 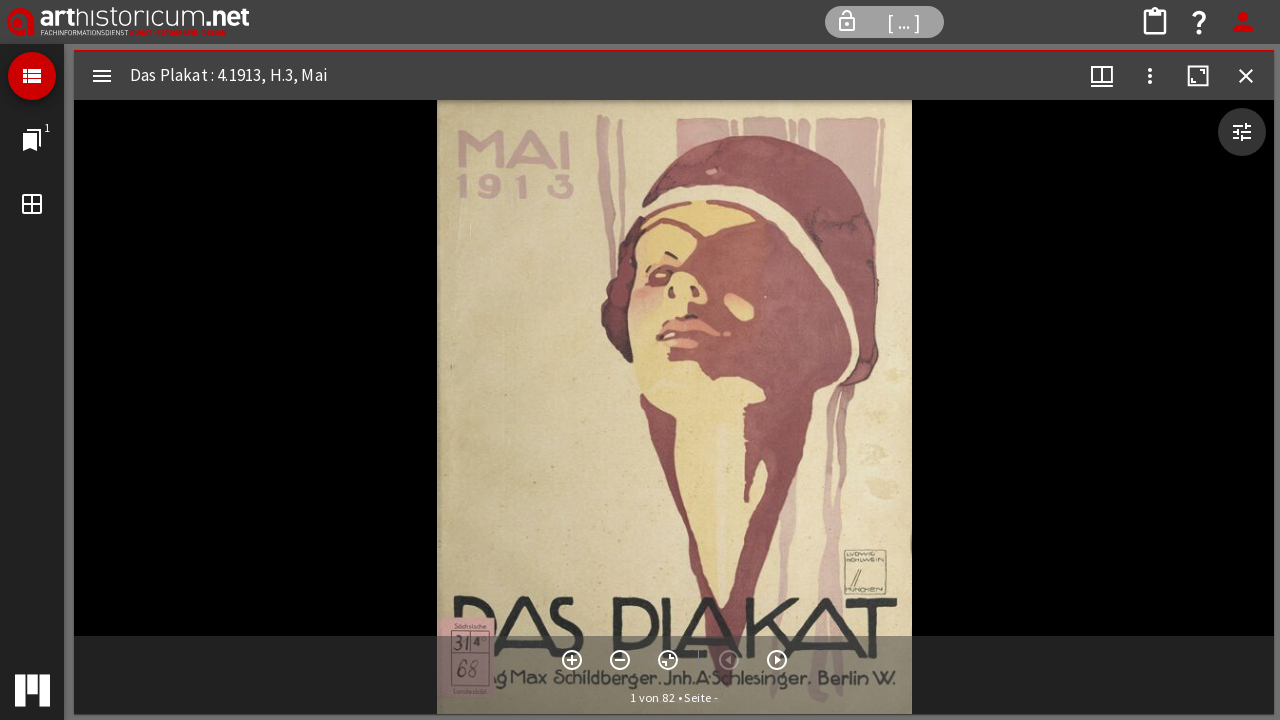 I want to click on [Informationen zum Workspace], so click(x=884, y=22).